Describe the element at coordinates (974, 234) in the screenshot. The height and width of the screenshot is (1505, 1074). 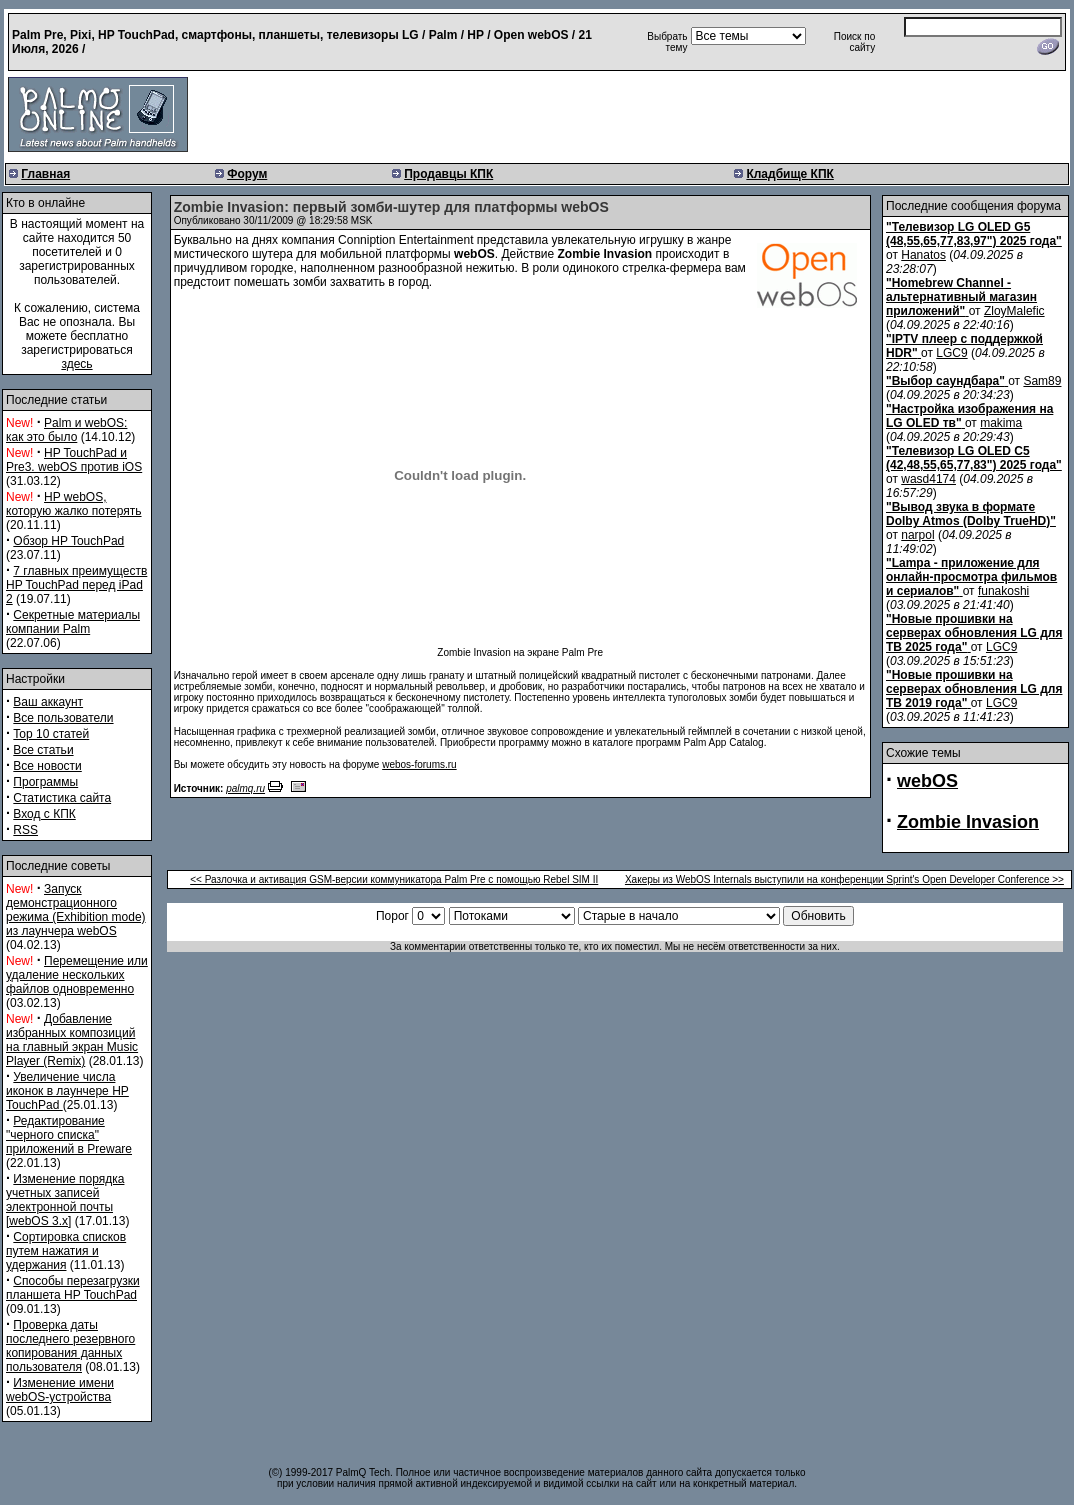
I see `"Телевизор LG OLED G5 (48,55,65,77,83,97") 2025 года"` at that location.